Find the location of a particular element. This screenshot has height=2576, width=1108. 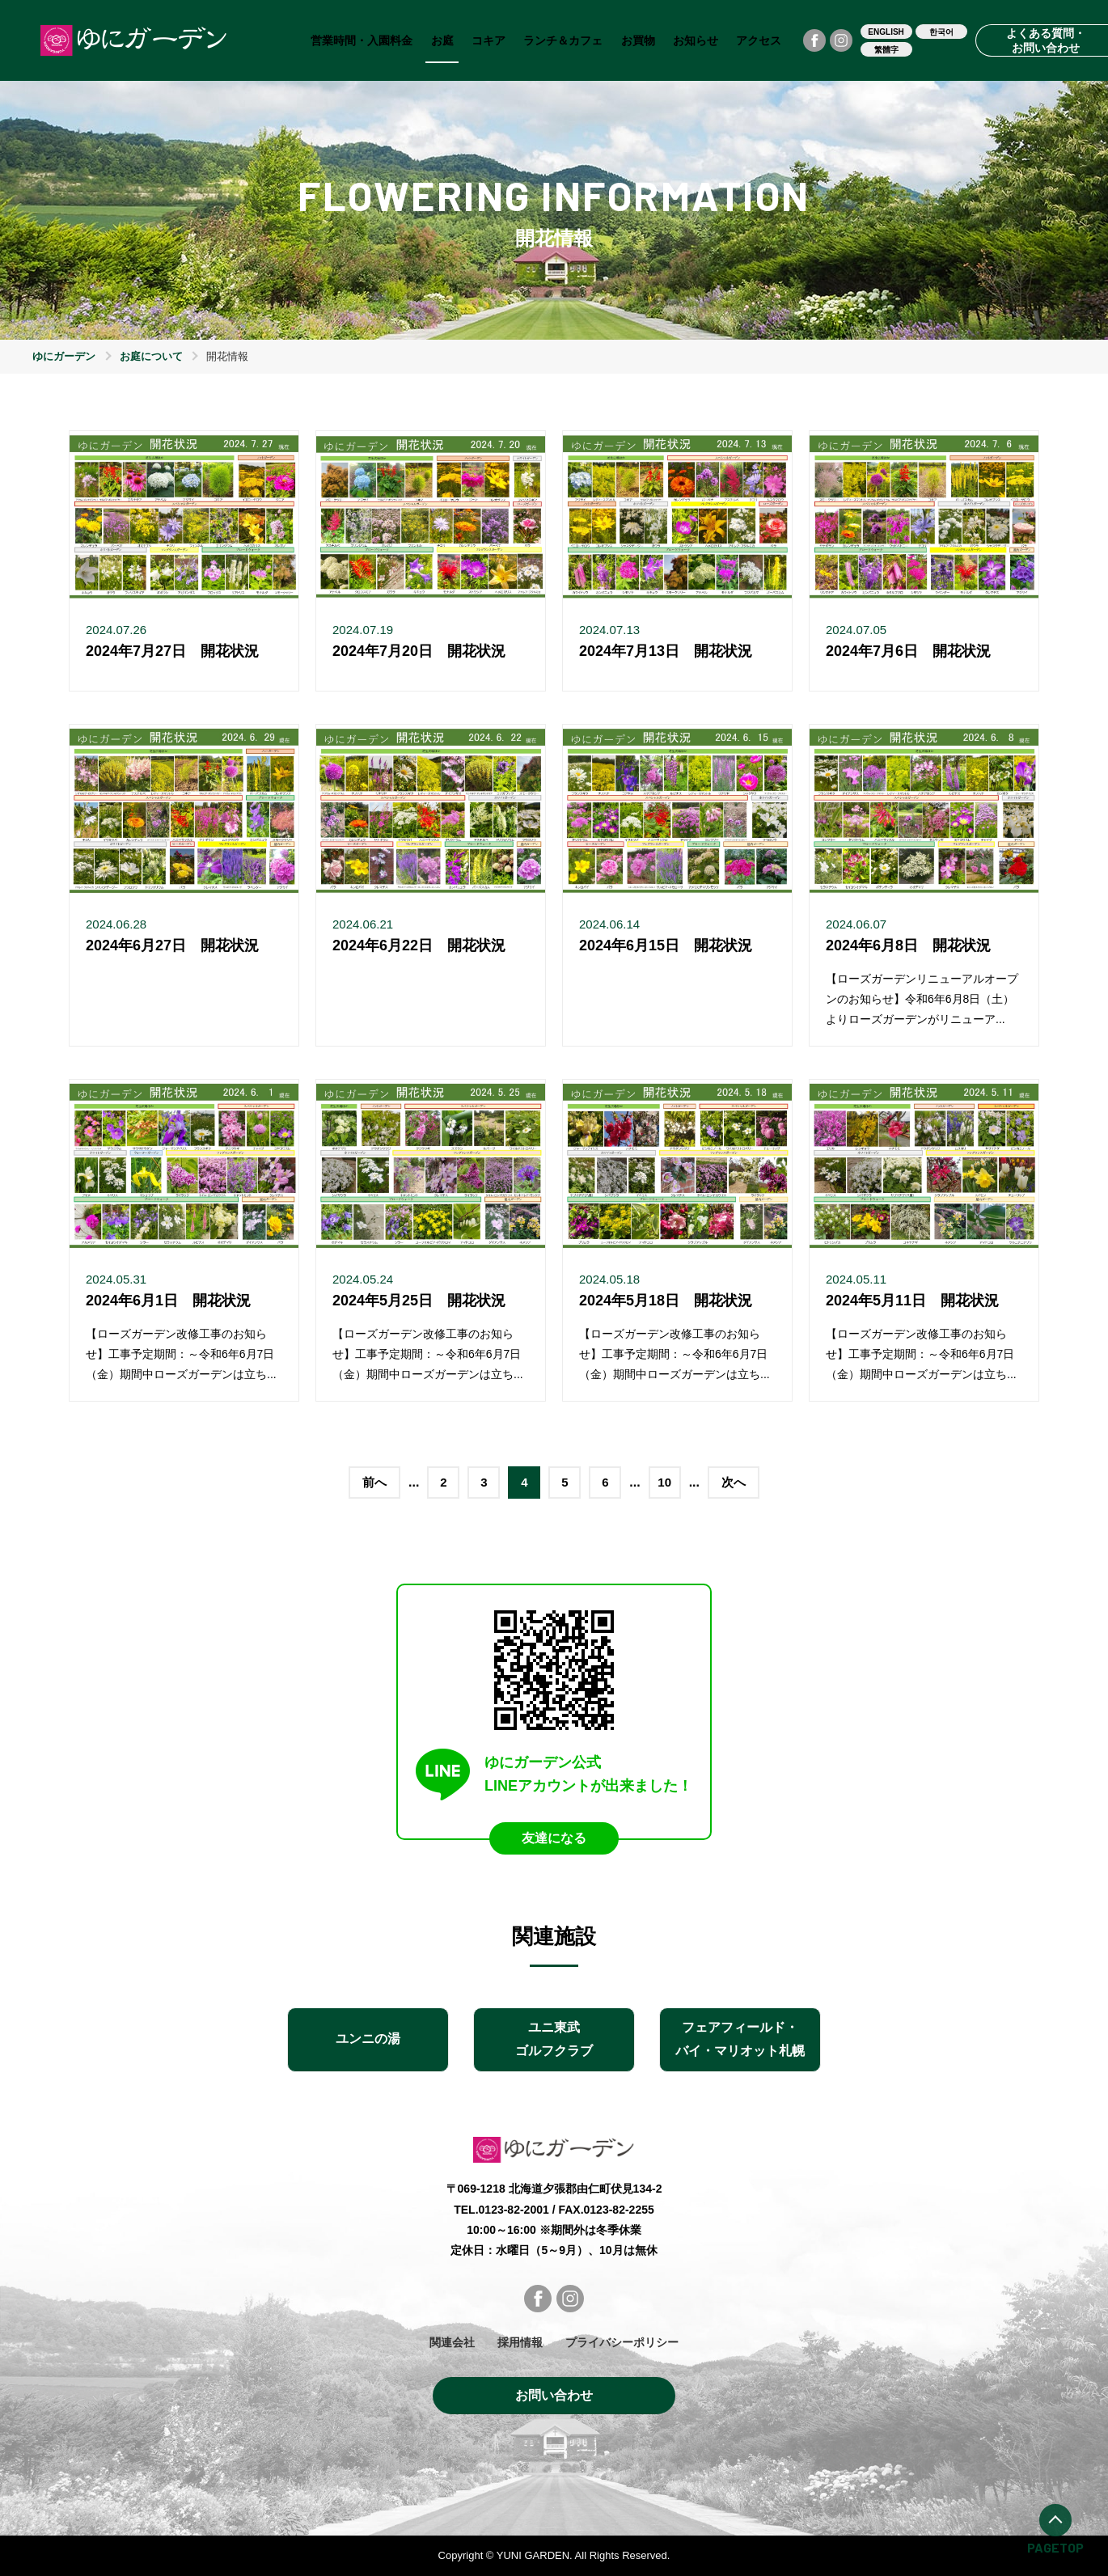

アクセス is located at coordinates (758, 40).